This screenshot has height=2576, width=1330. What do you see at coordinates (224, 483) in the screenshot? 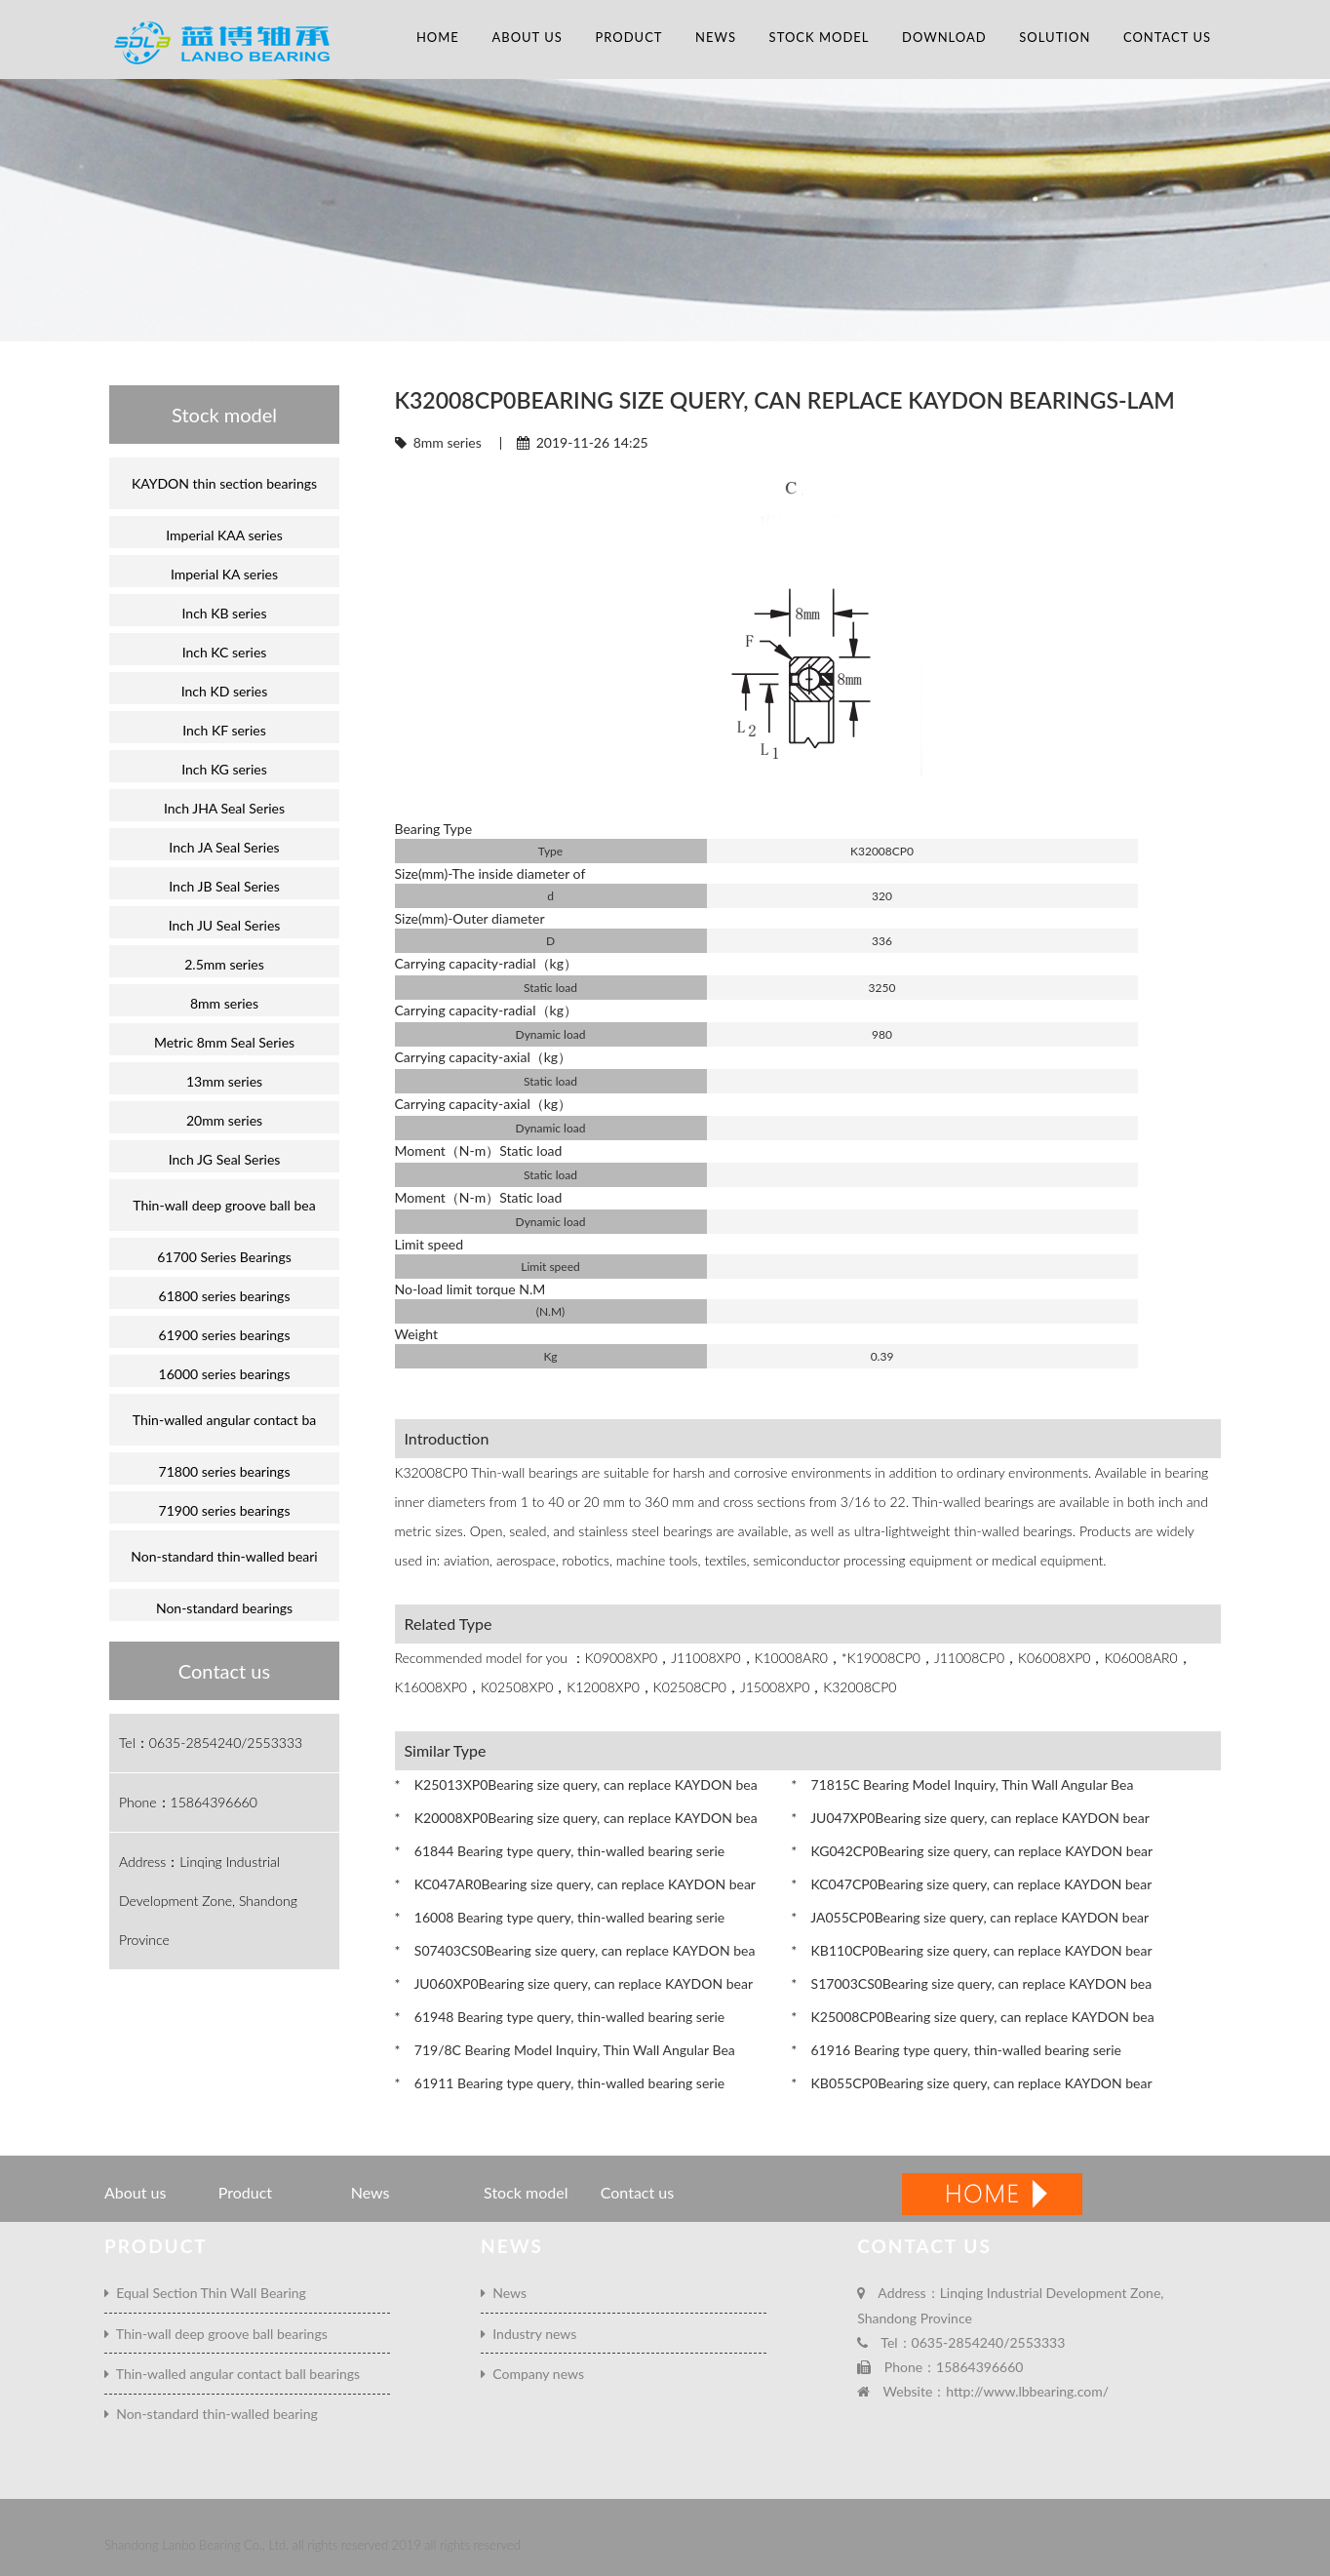
I see `KAYDON thin section bearings` at bounding box center [224, 483].